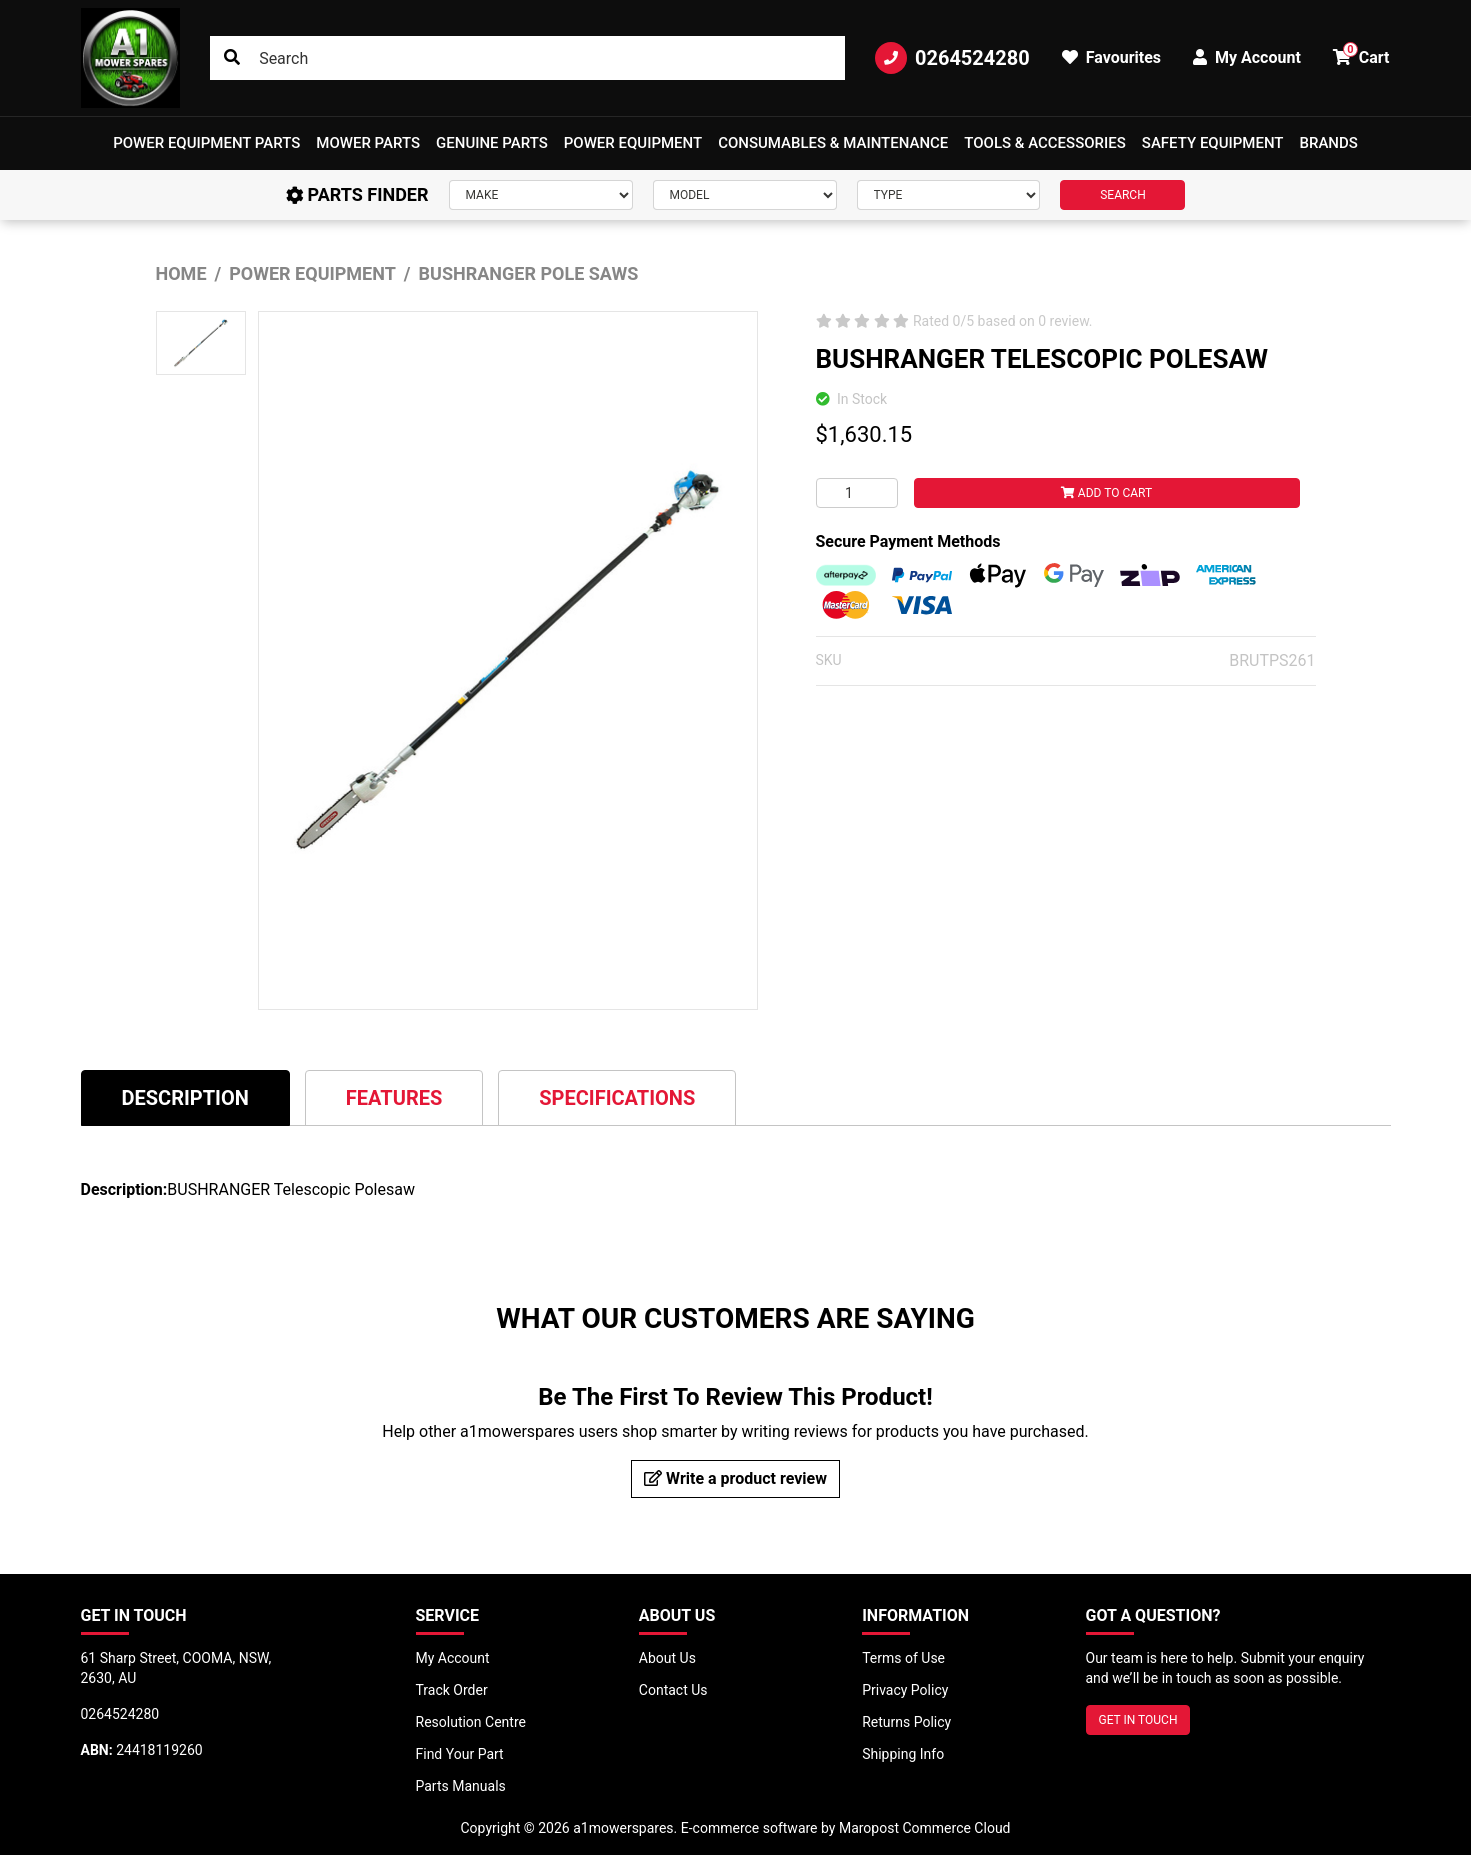 Image resolution: width=1471 pixels, height=1855 pixels. I want to click on My Account, so click(453, 1658).